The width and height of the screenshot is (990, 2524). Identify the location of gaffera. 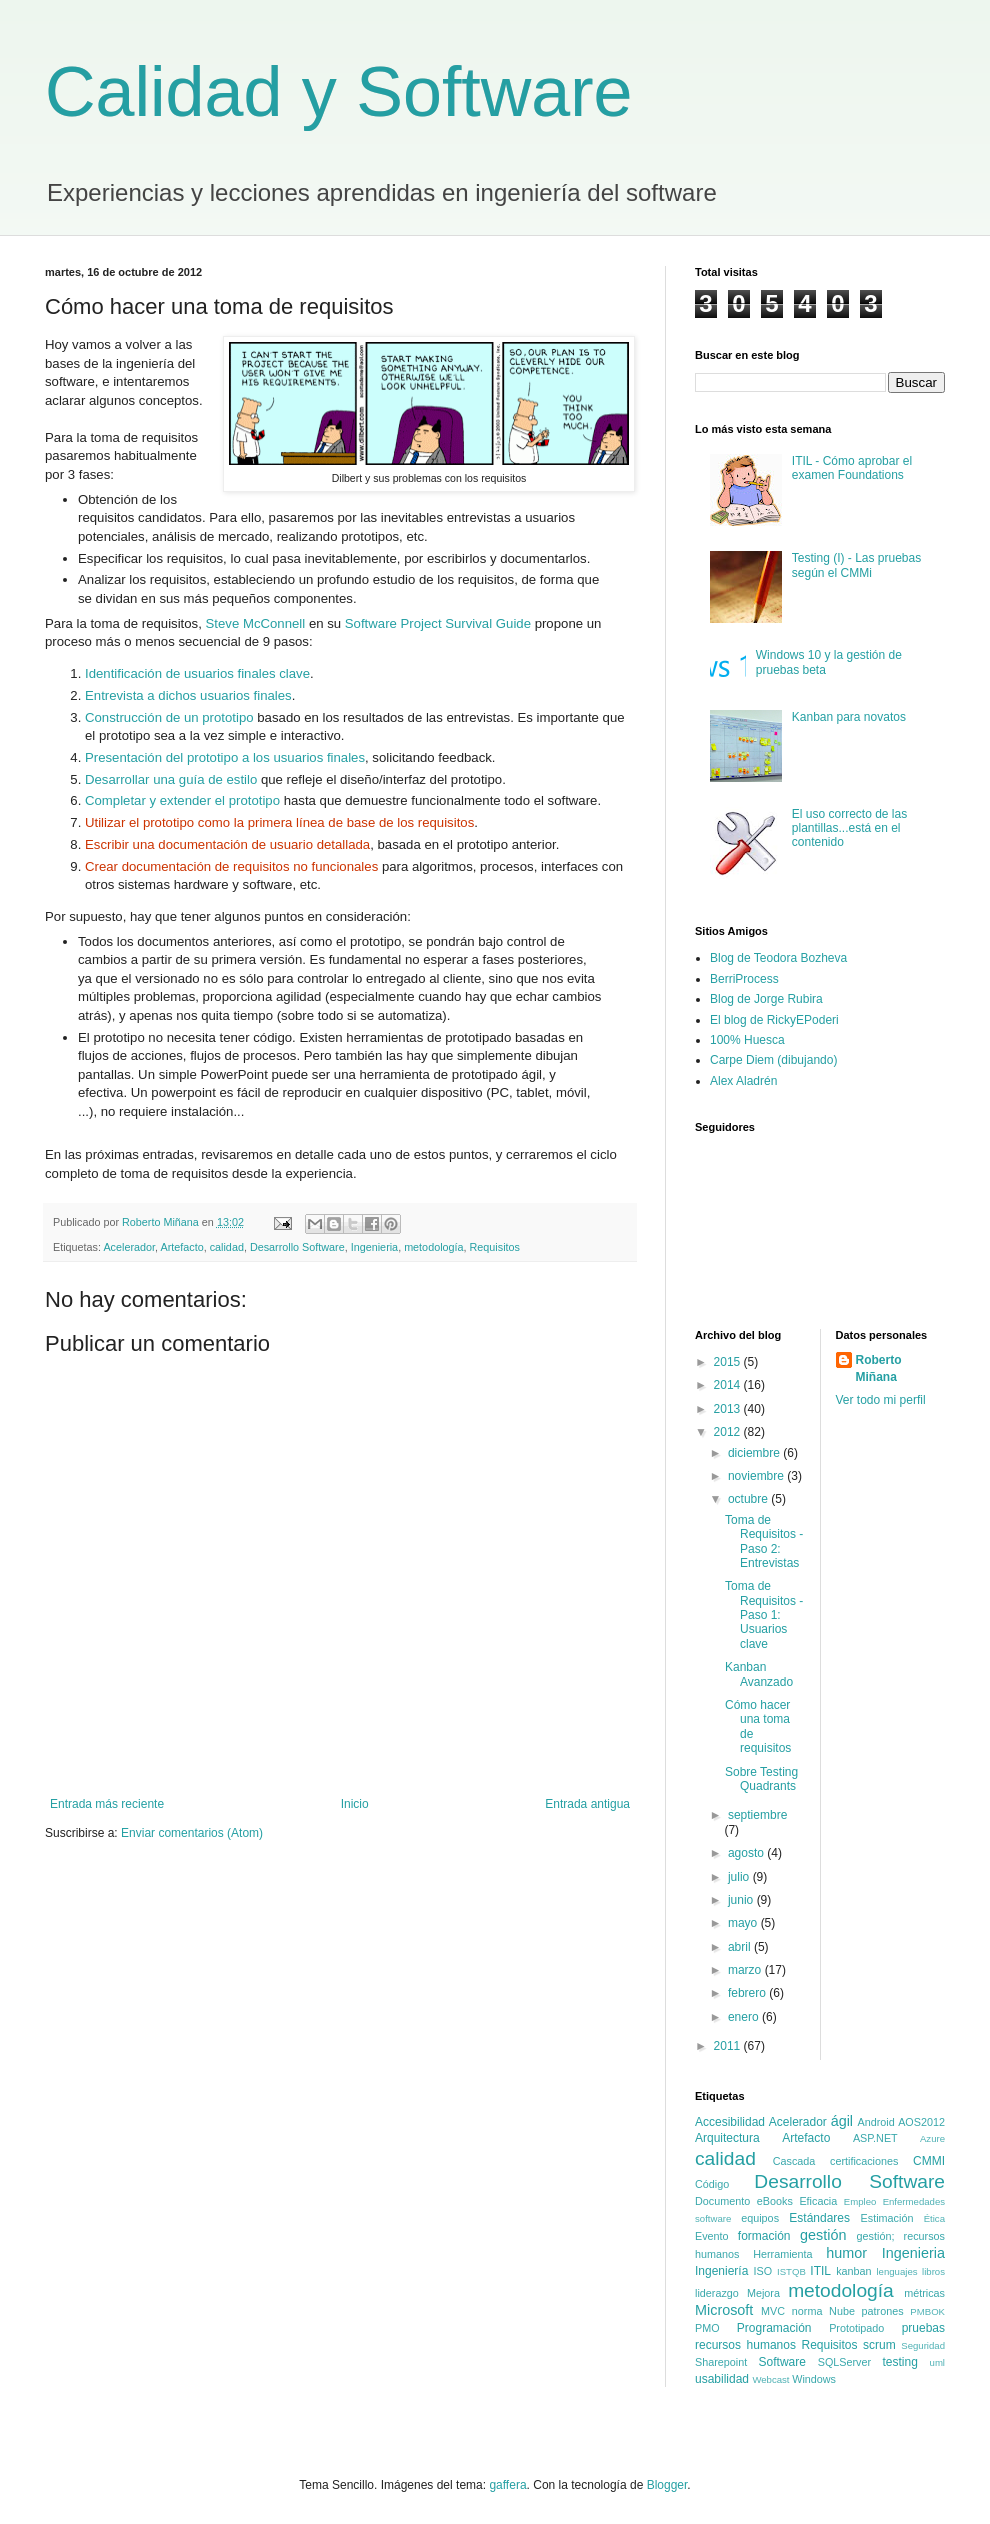
(507, 2485).